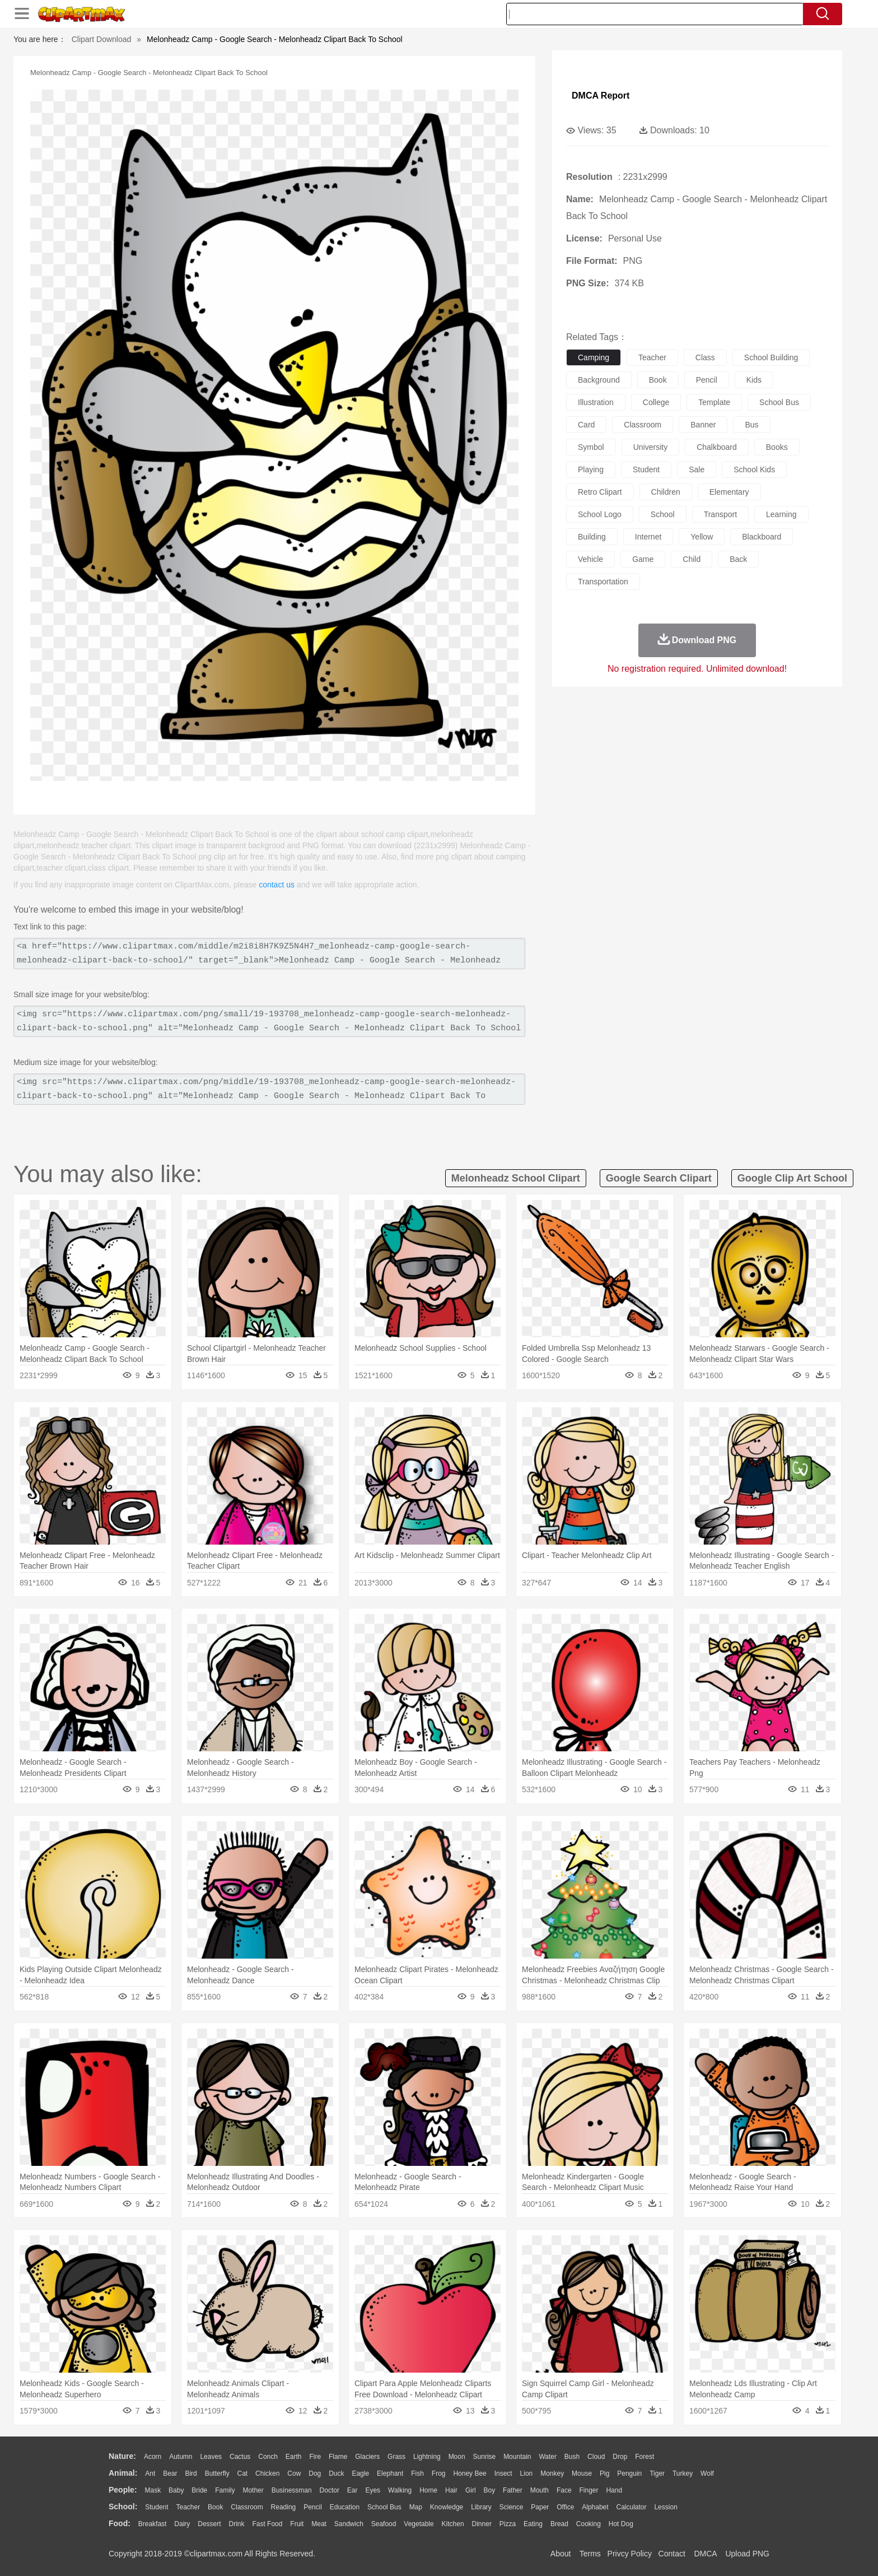 Image resolution: width=878 pixels, height=2576 pixels. What do you see at coordinates (771, 357) in the screenshot?
I see `school building` at bounding box center [771, 357].